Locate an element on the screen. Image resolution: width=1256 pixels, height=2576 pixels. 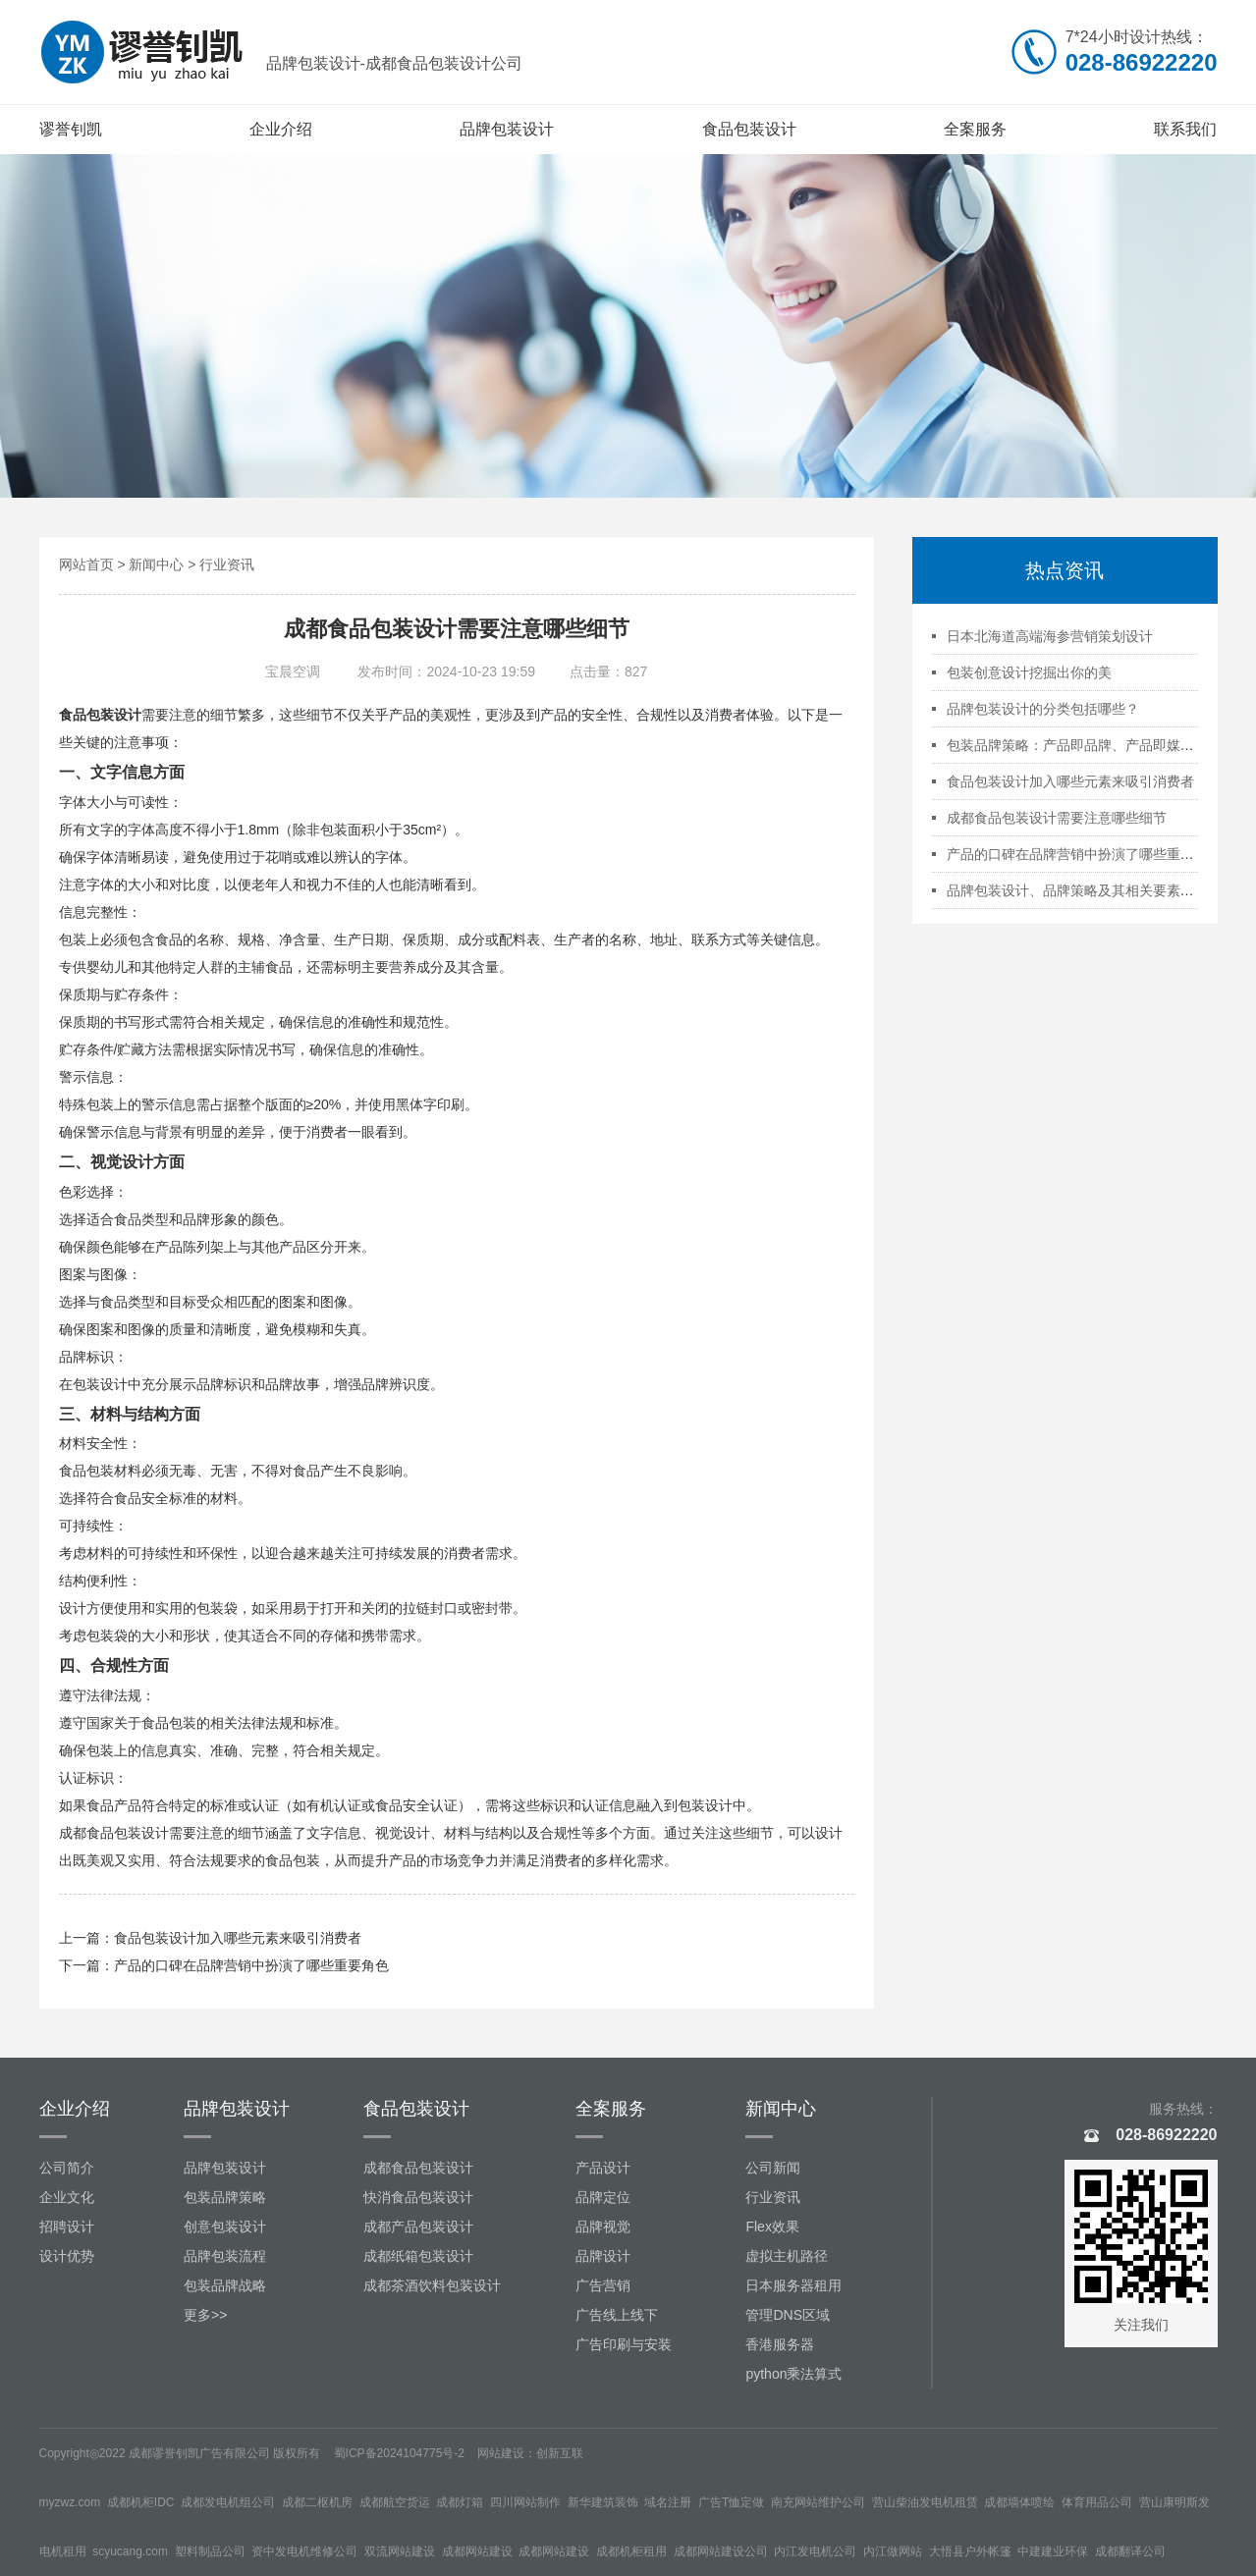
python乘法算式 is located at coordinates (793, 2374).